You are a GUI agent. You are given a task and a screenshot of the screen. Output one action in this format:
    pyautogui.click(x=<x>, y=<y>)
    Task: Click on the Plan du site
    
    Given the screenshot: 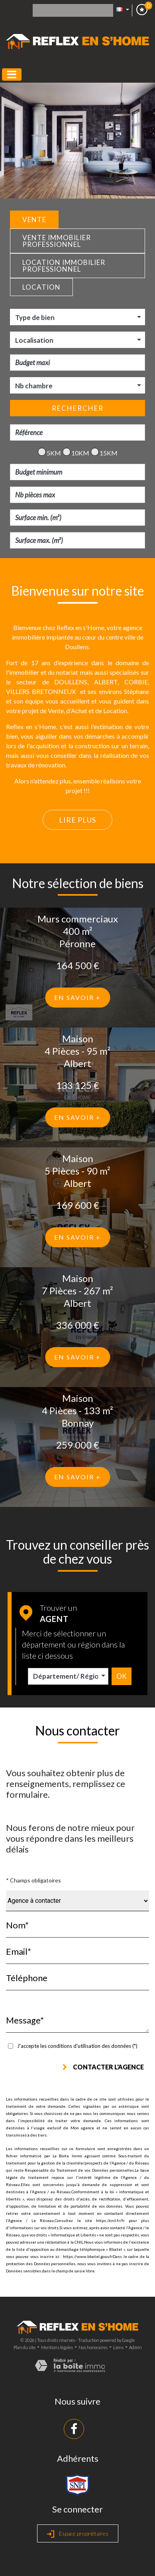 What is the action you would take?
    pyautogui.click(x=24, y=2347)
    